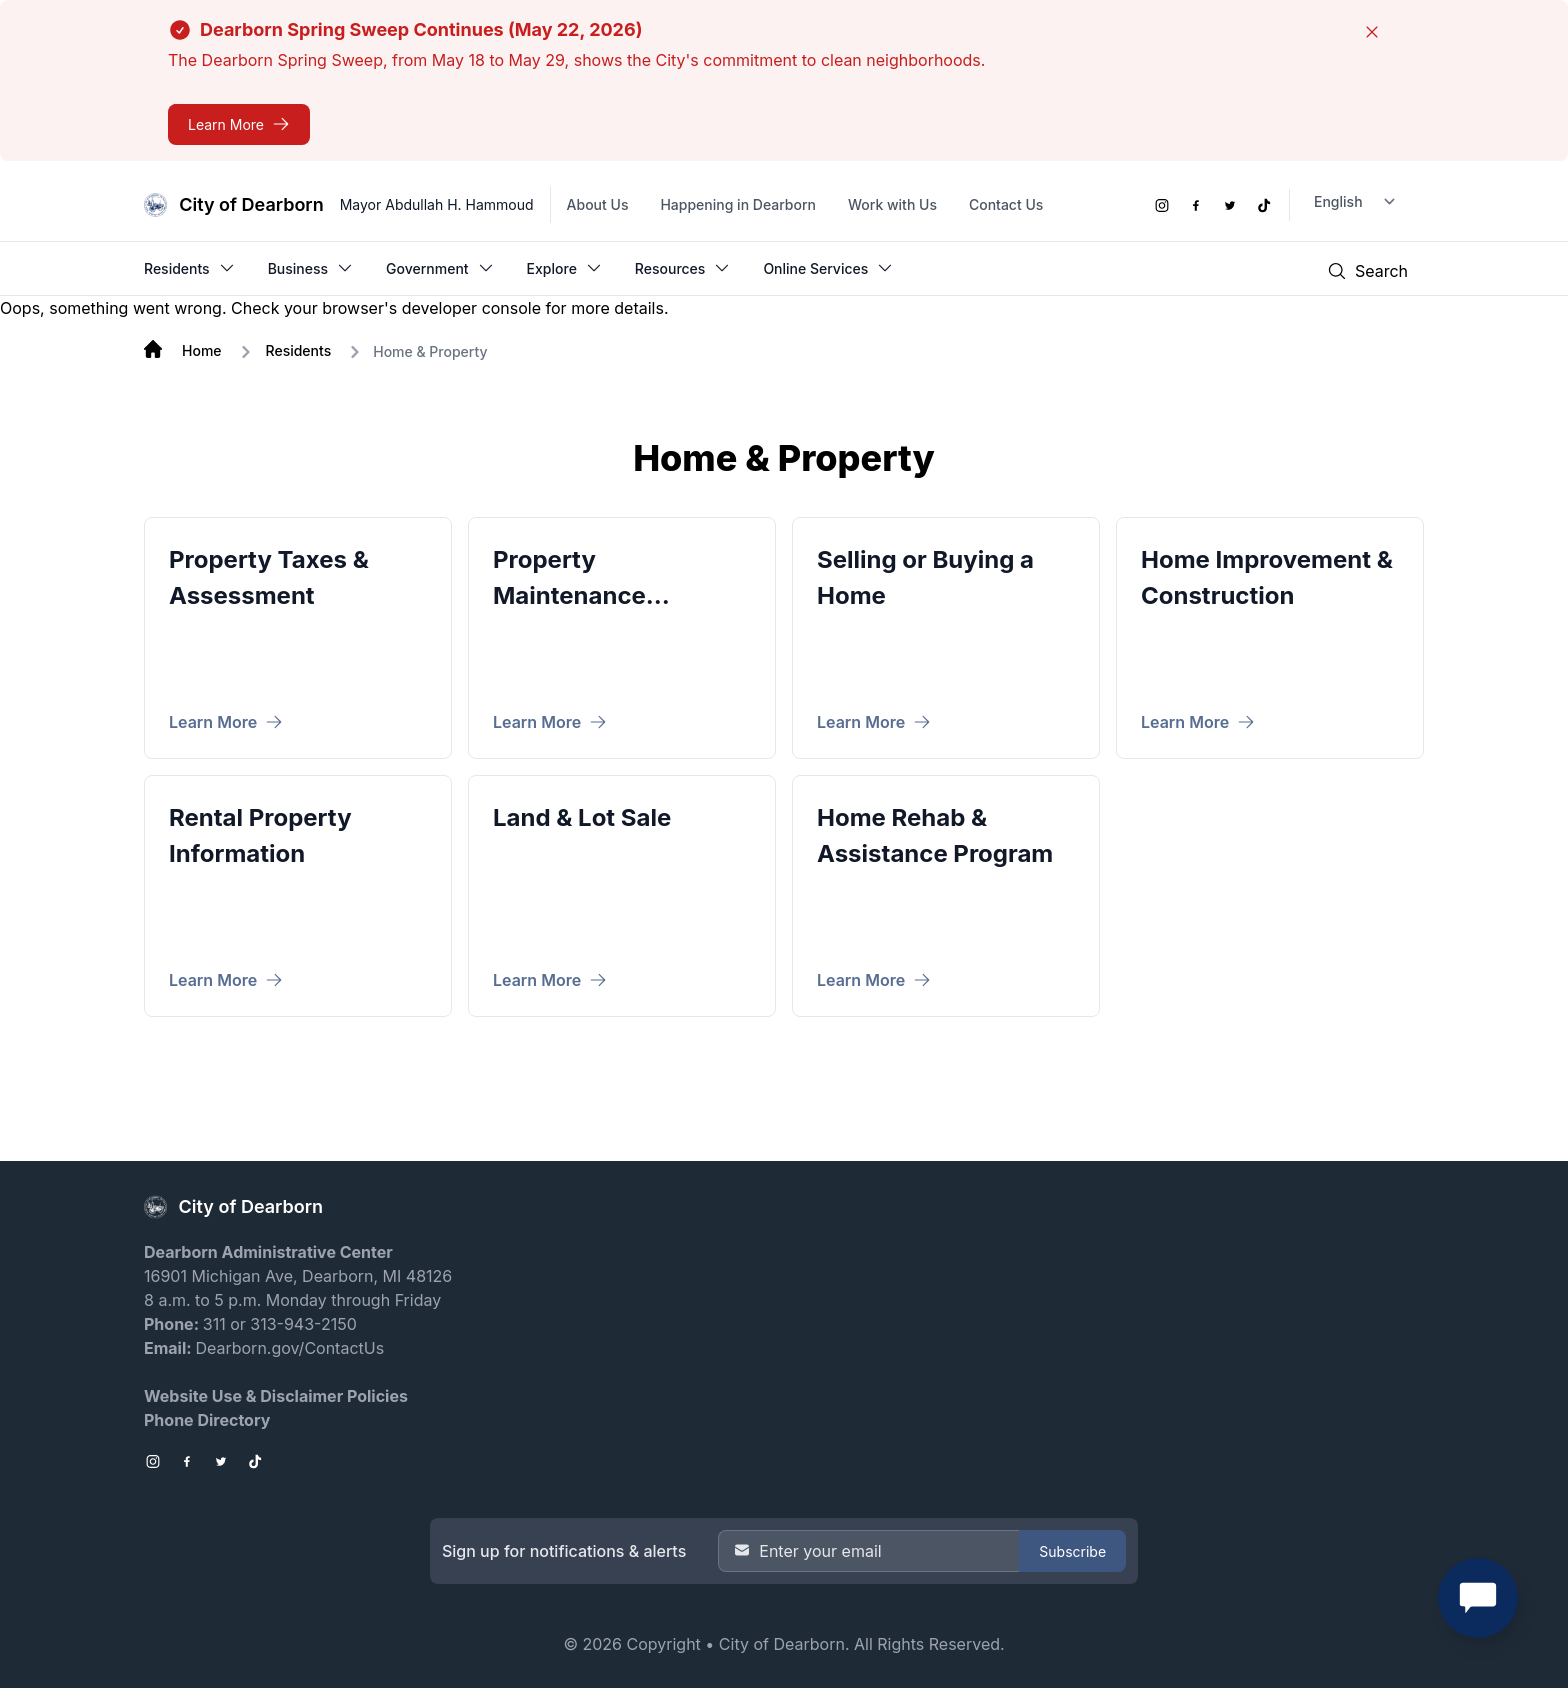  Describe the element at coordinates (598, 204) in the screenshot. I see `About Us` at that location.